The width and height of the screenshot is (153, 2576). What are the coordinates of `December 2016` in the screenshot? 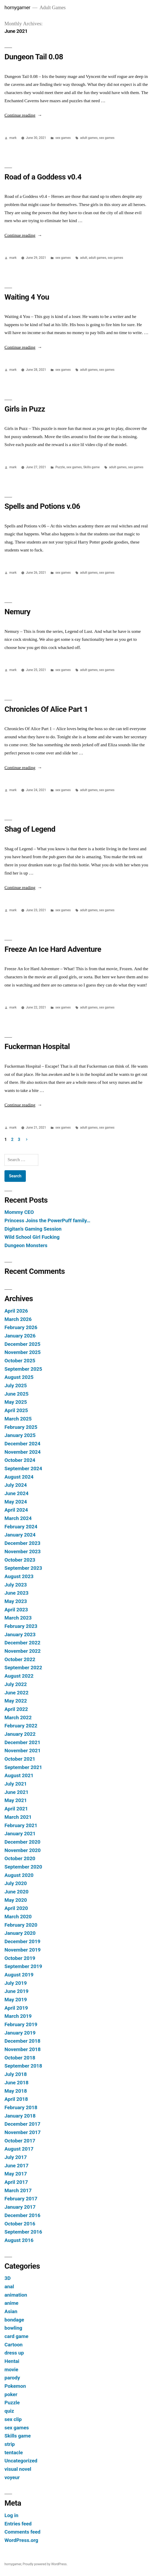 It's located at (22, 2215).